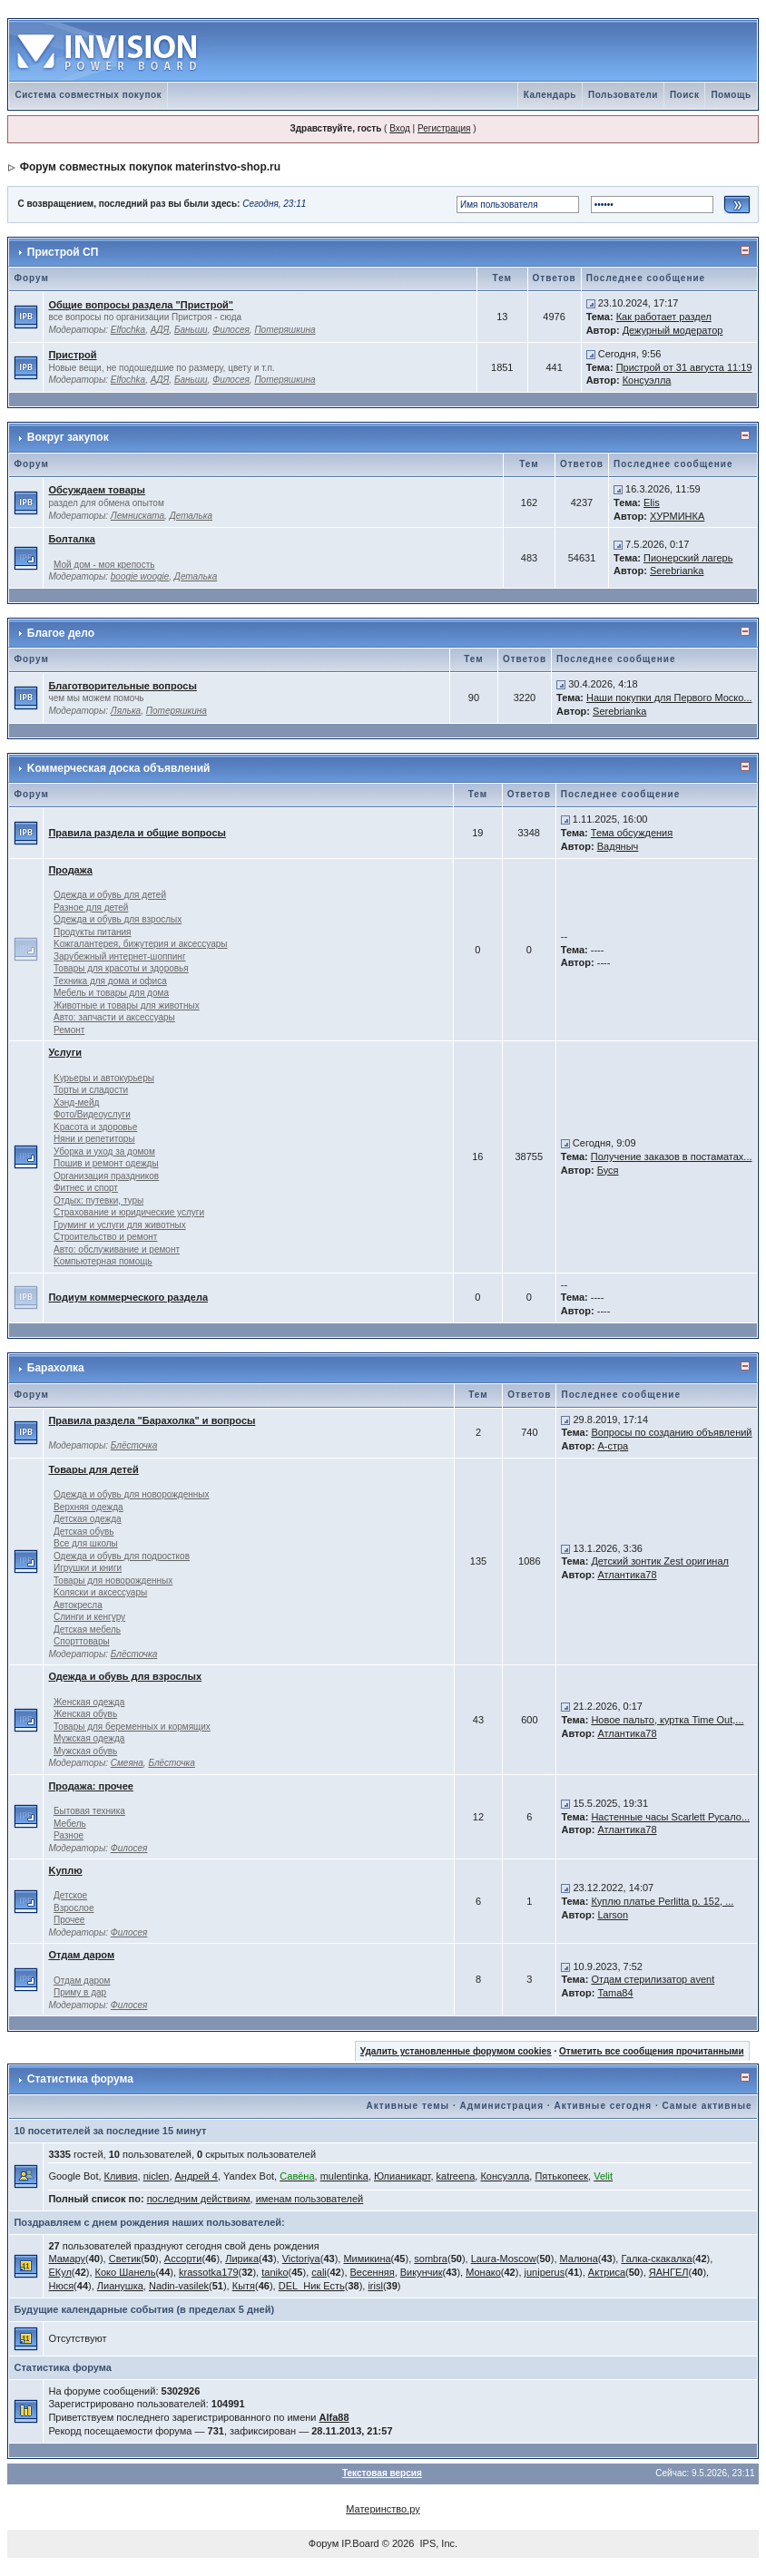 The height and width of the screenshot is (2576, 766). Describe the element at coordinates (382, 2508) in the screenshot. I see `Материнство.ру` at that location.